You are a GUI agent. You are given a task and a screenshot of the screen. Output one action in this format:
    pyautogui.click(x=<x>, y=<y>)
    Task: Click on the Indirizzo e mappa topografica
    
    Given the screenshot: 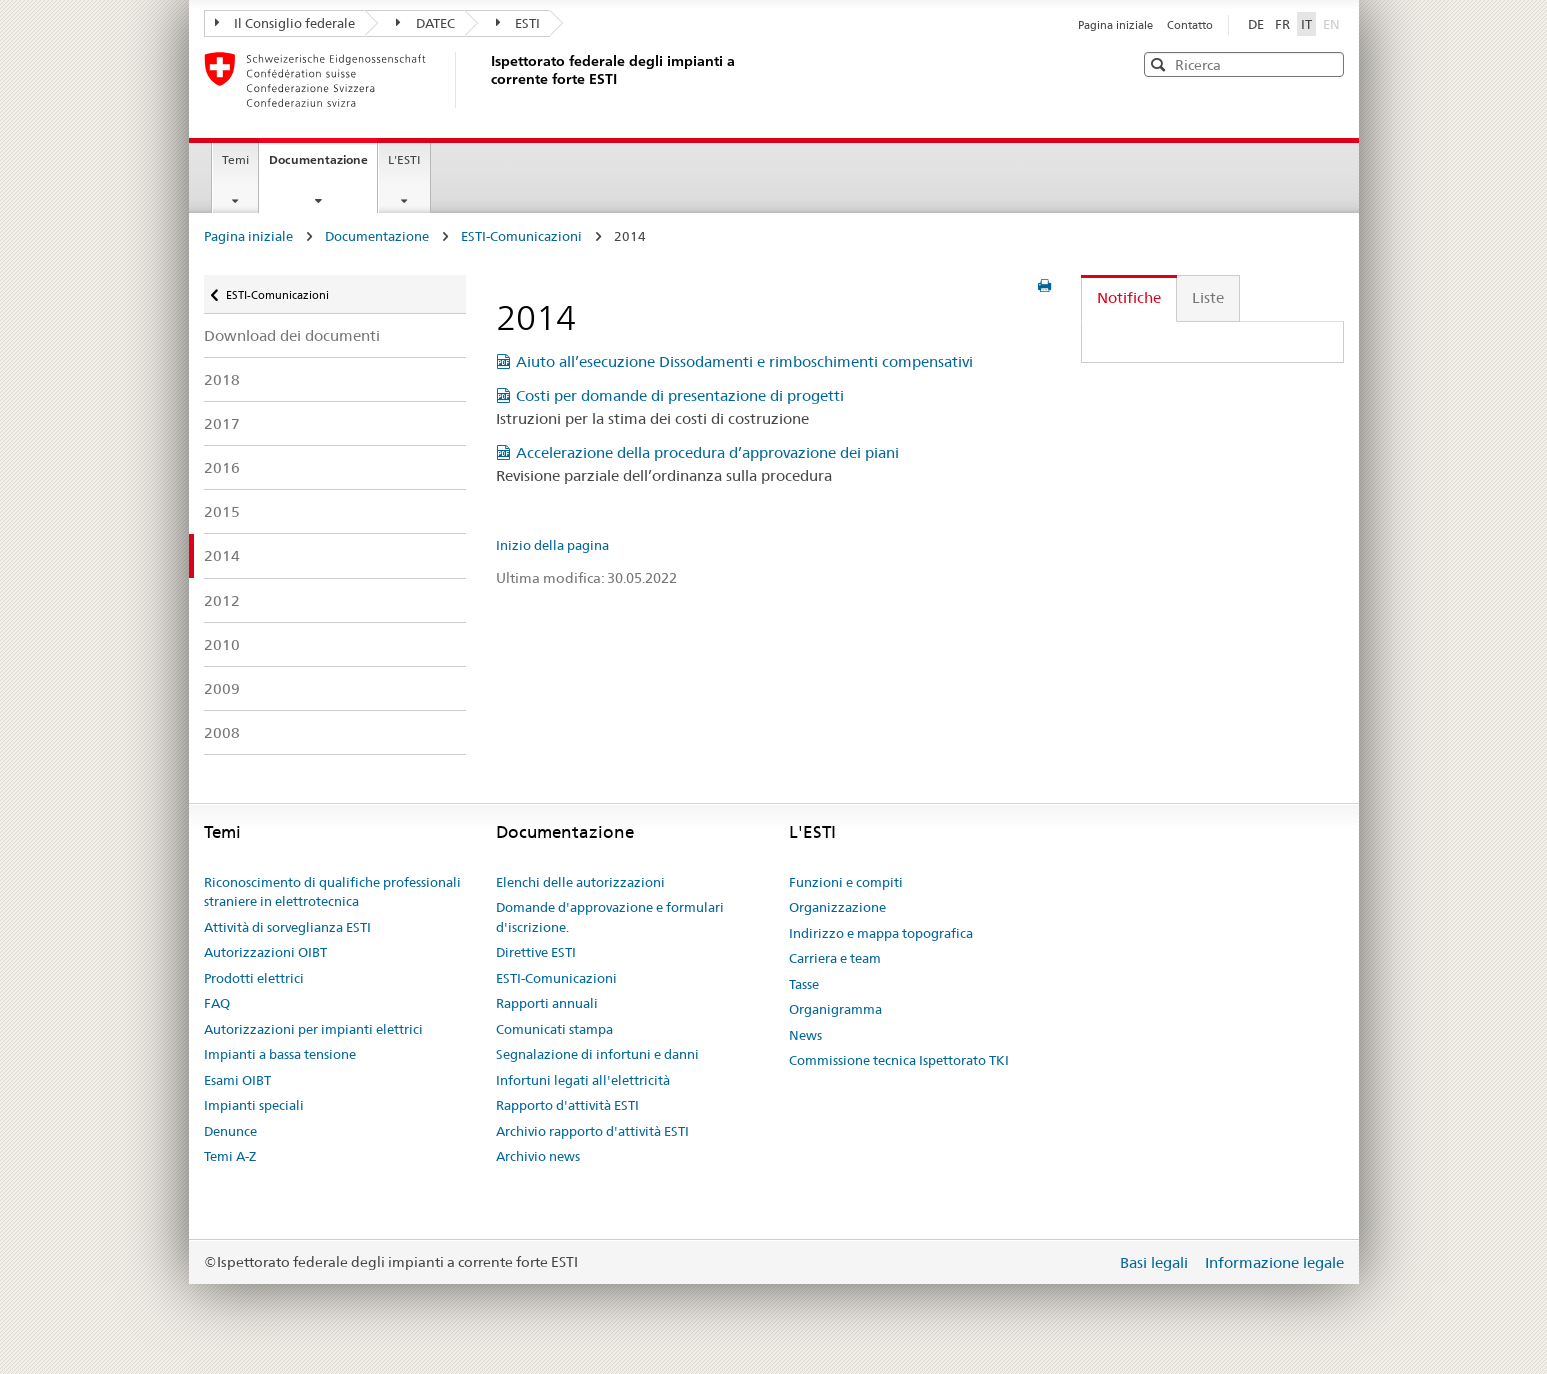 What is the action you would take?
    pyautogui.click(x=881, y=933)
    